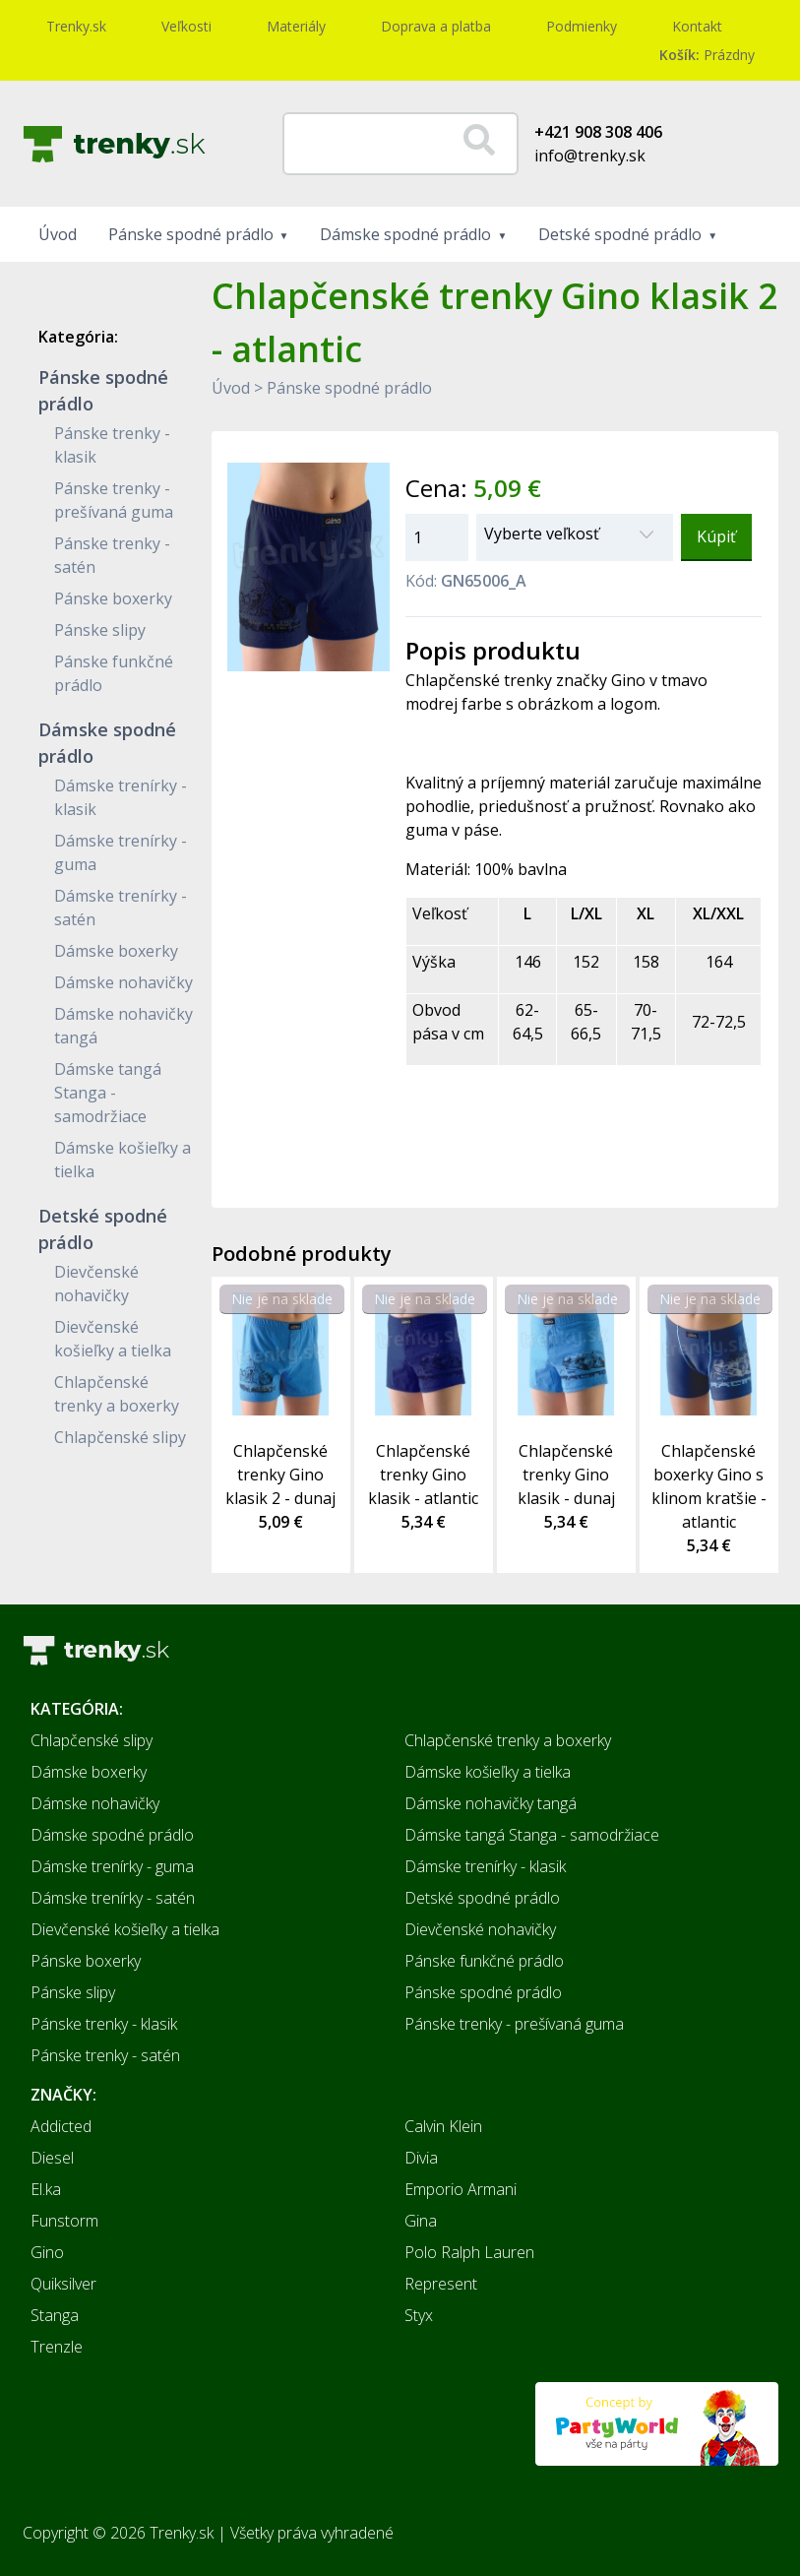 This screenshot has width=800, height=2576. What do you see at coordinates (514, 2024) in the screenshot?
I see `Pánske trenky - prešívaná guma` at bounding box center [514, 2024].